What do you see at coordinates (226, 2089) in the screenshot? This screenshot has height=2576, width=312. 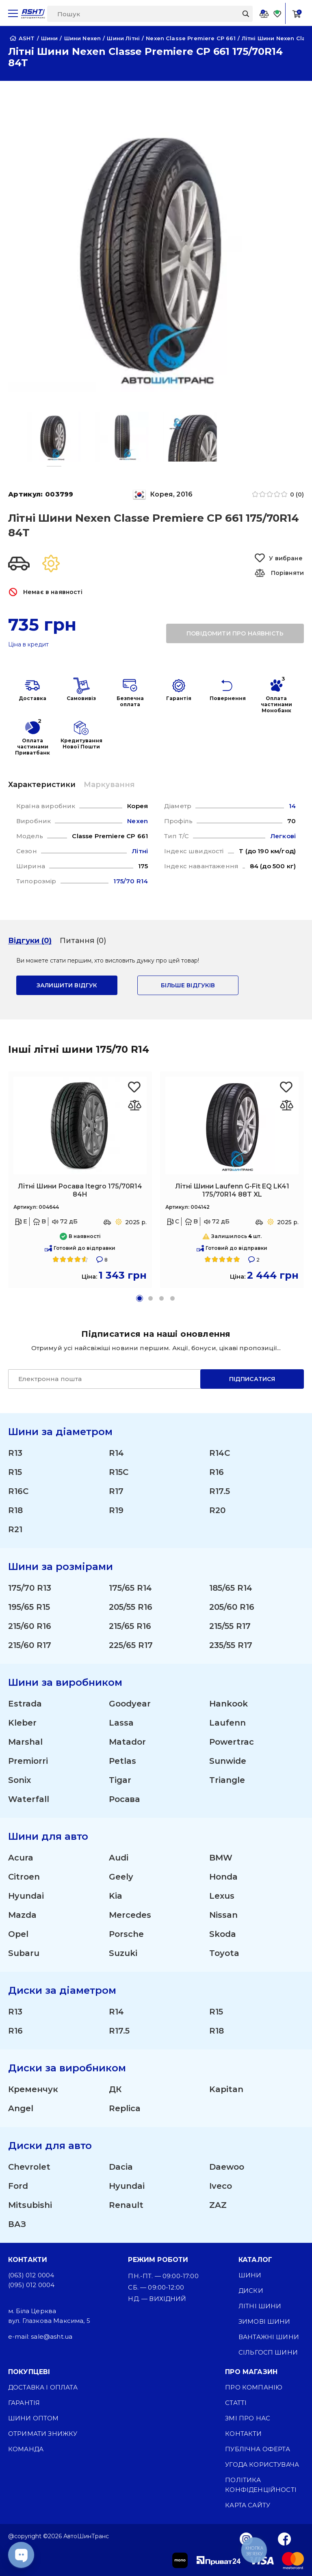 I see `Kapitan` at bounding box center [226, 2089].